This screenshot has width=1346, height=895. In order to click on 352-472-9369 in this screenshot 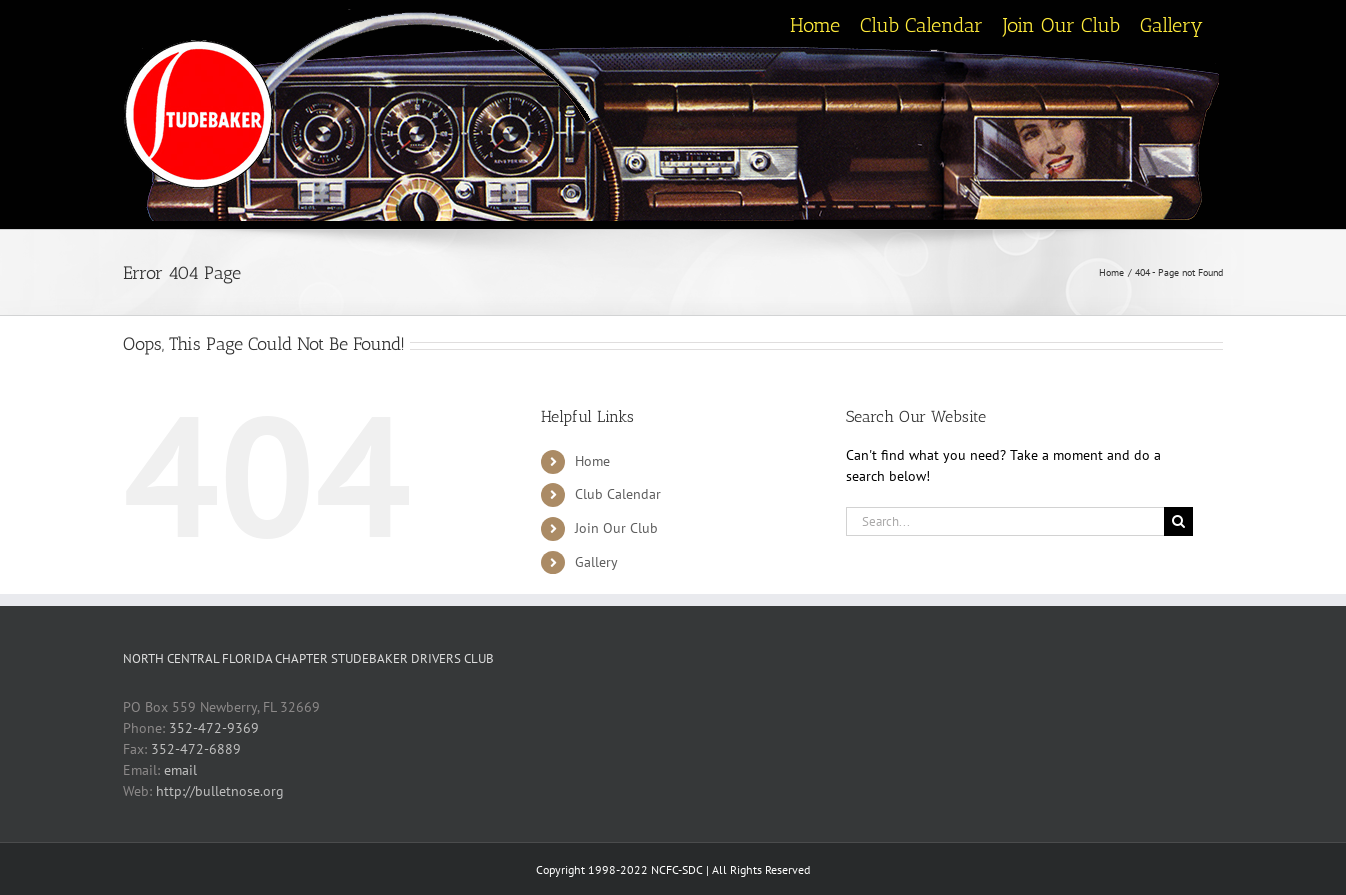, I will do `click(214, 728)`.